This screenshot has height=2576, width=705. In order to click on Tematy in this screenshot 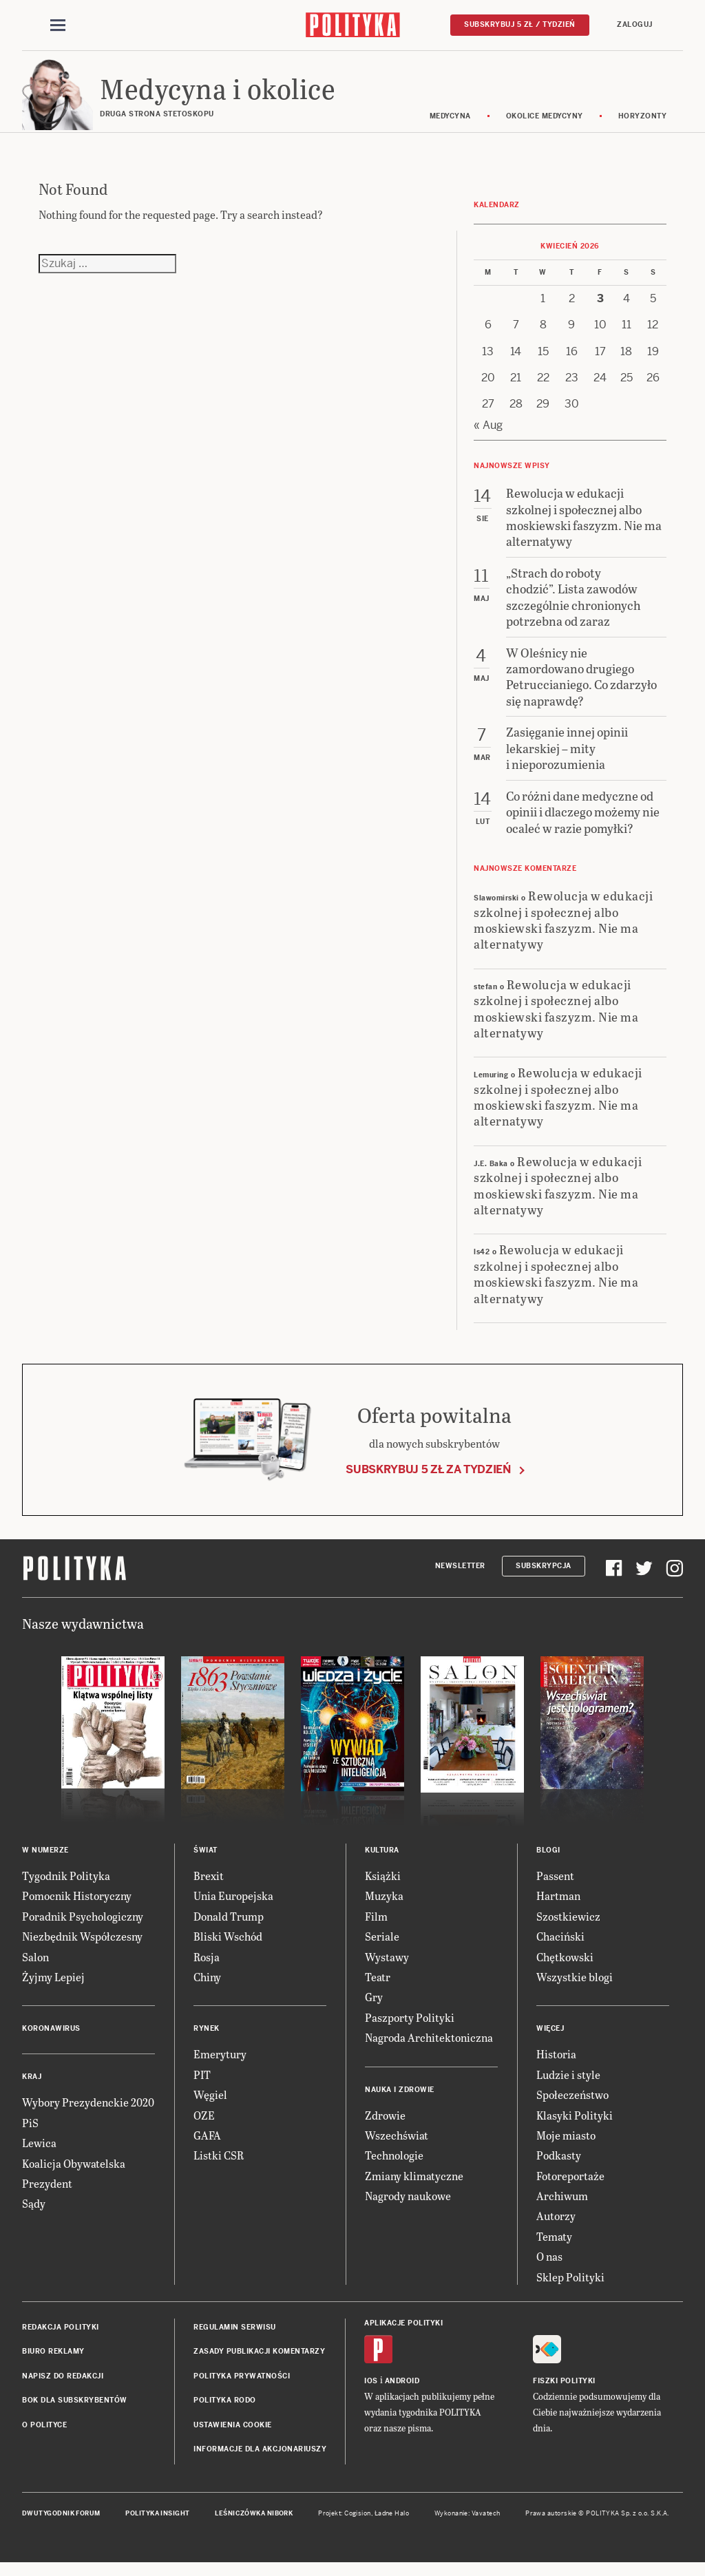, I will do `click(554, 2246)`.